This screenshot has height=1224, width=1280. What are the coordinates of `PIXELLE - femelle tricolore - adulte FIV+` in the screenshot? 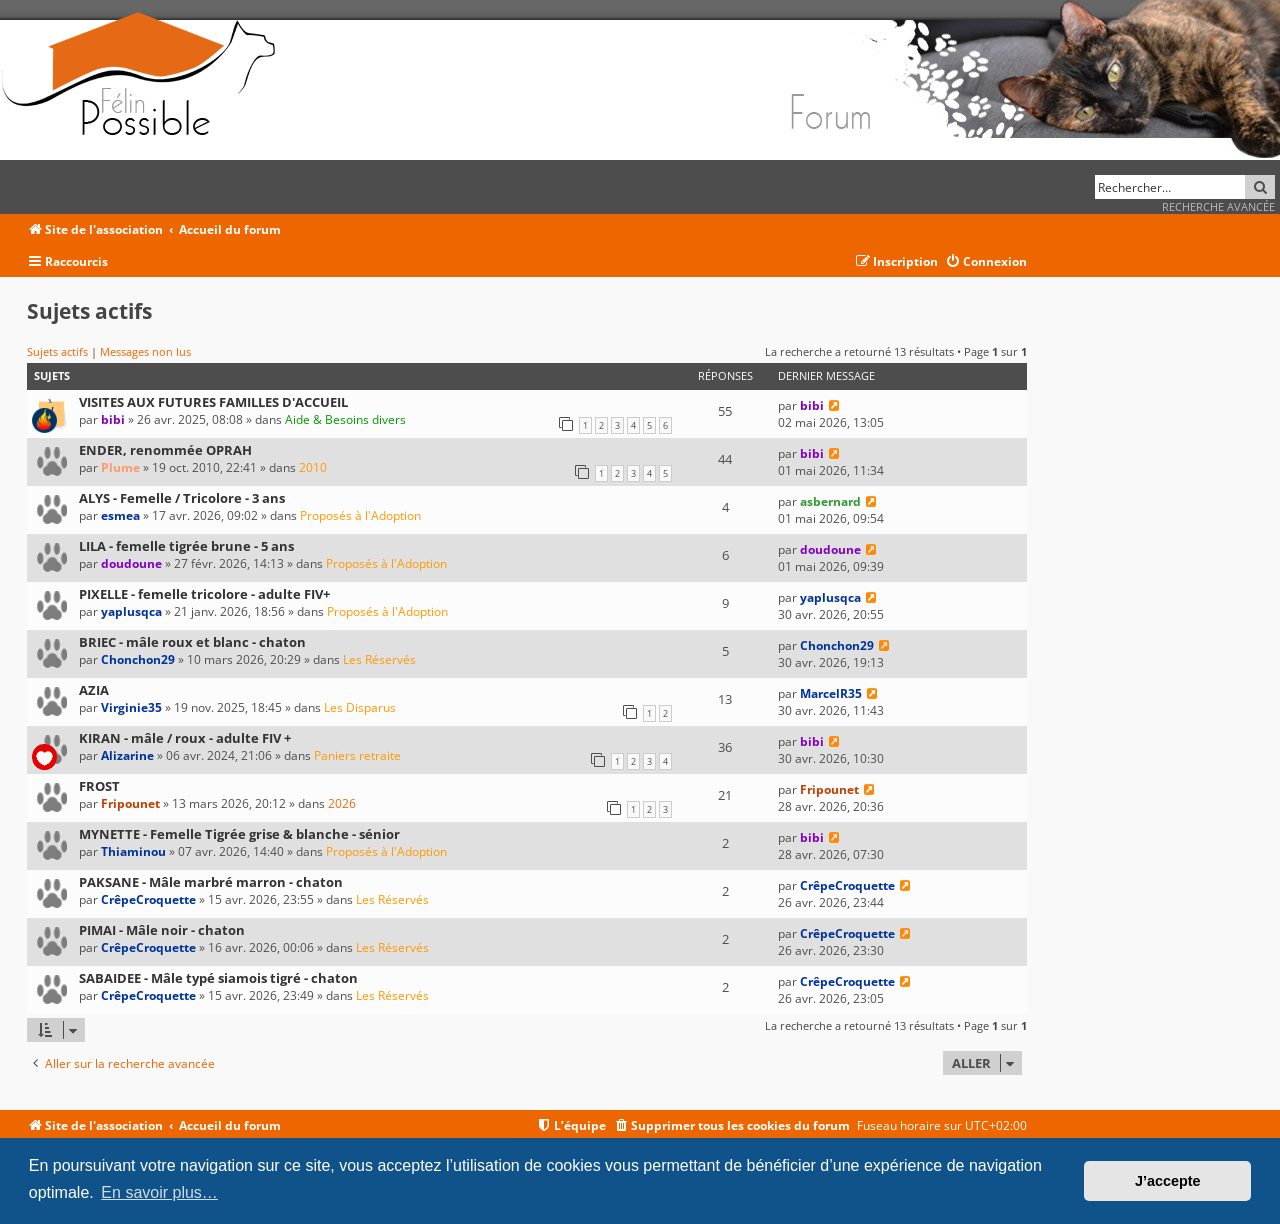 It's located at (204, 594).